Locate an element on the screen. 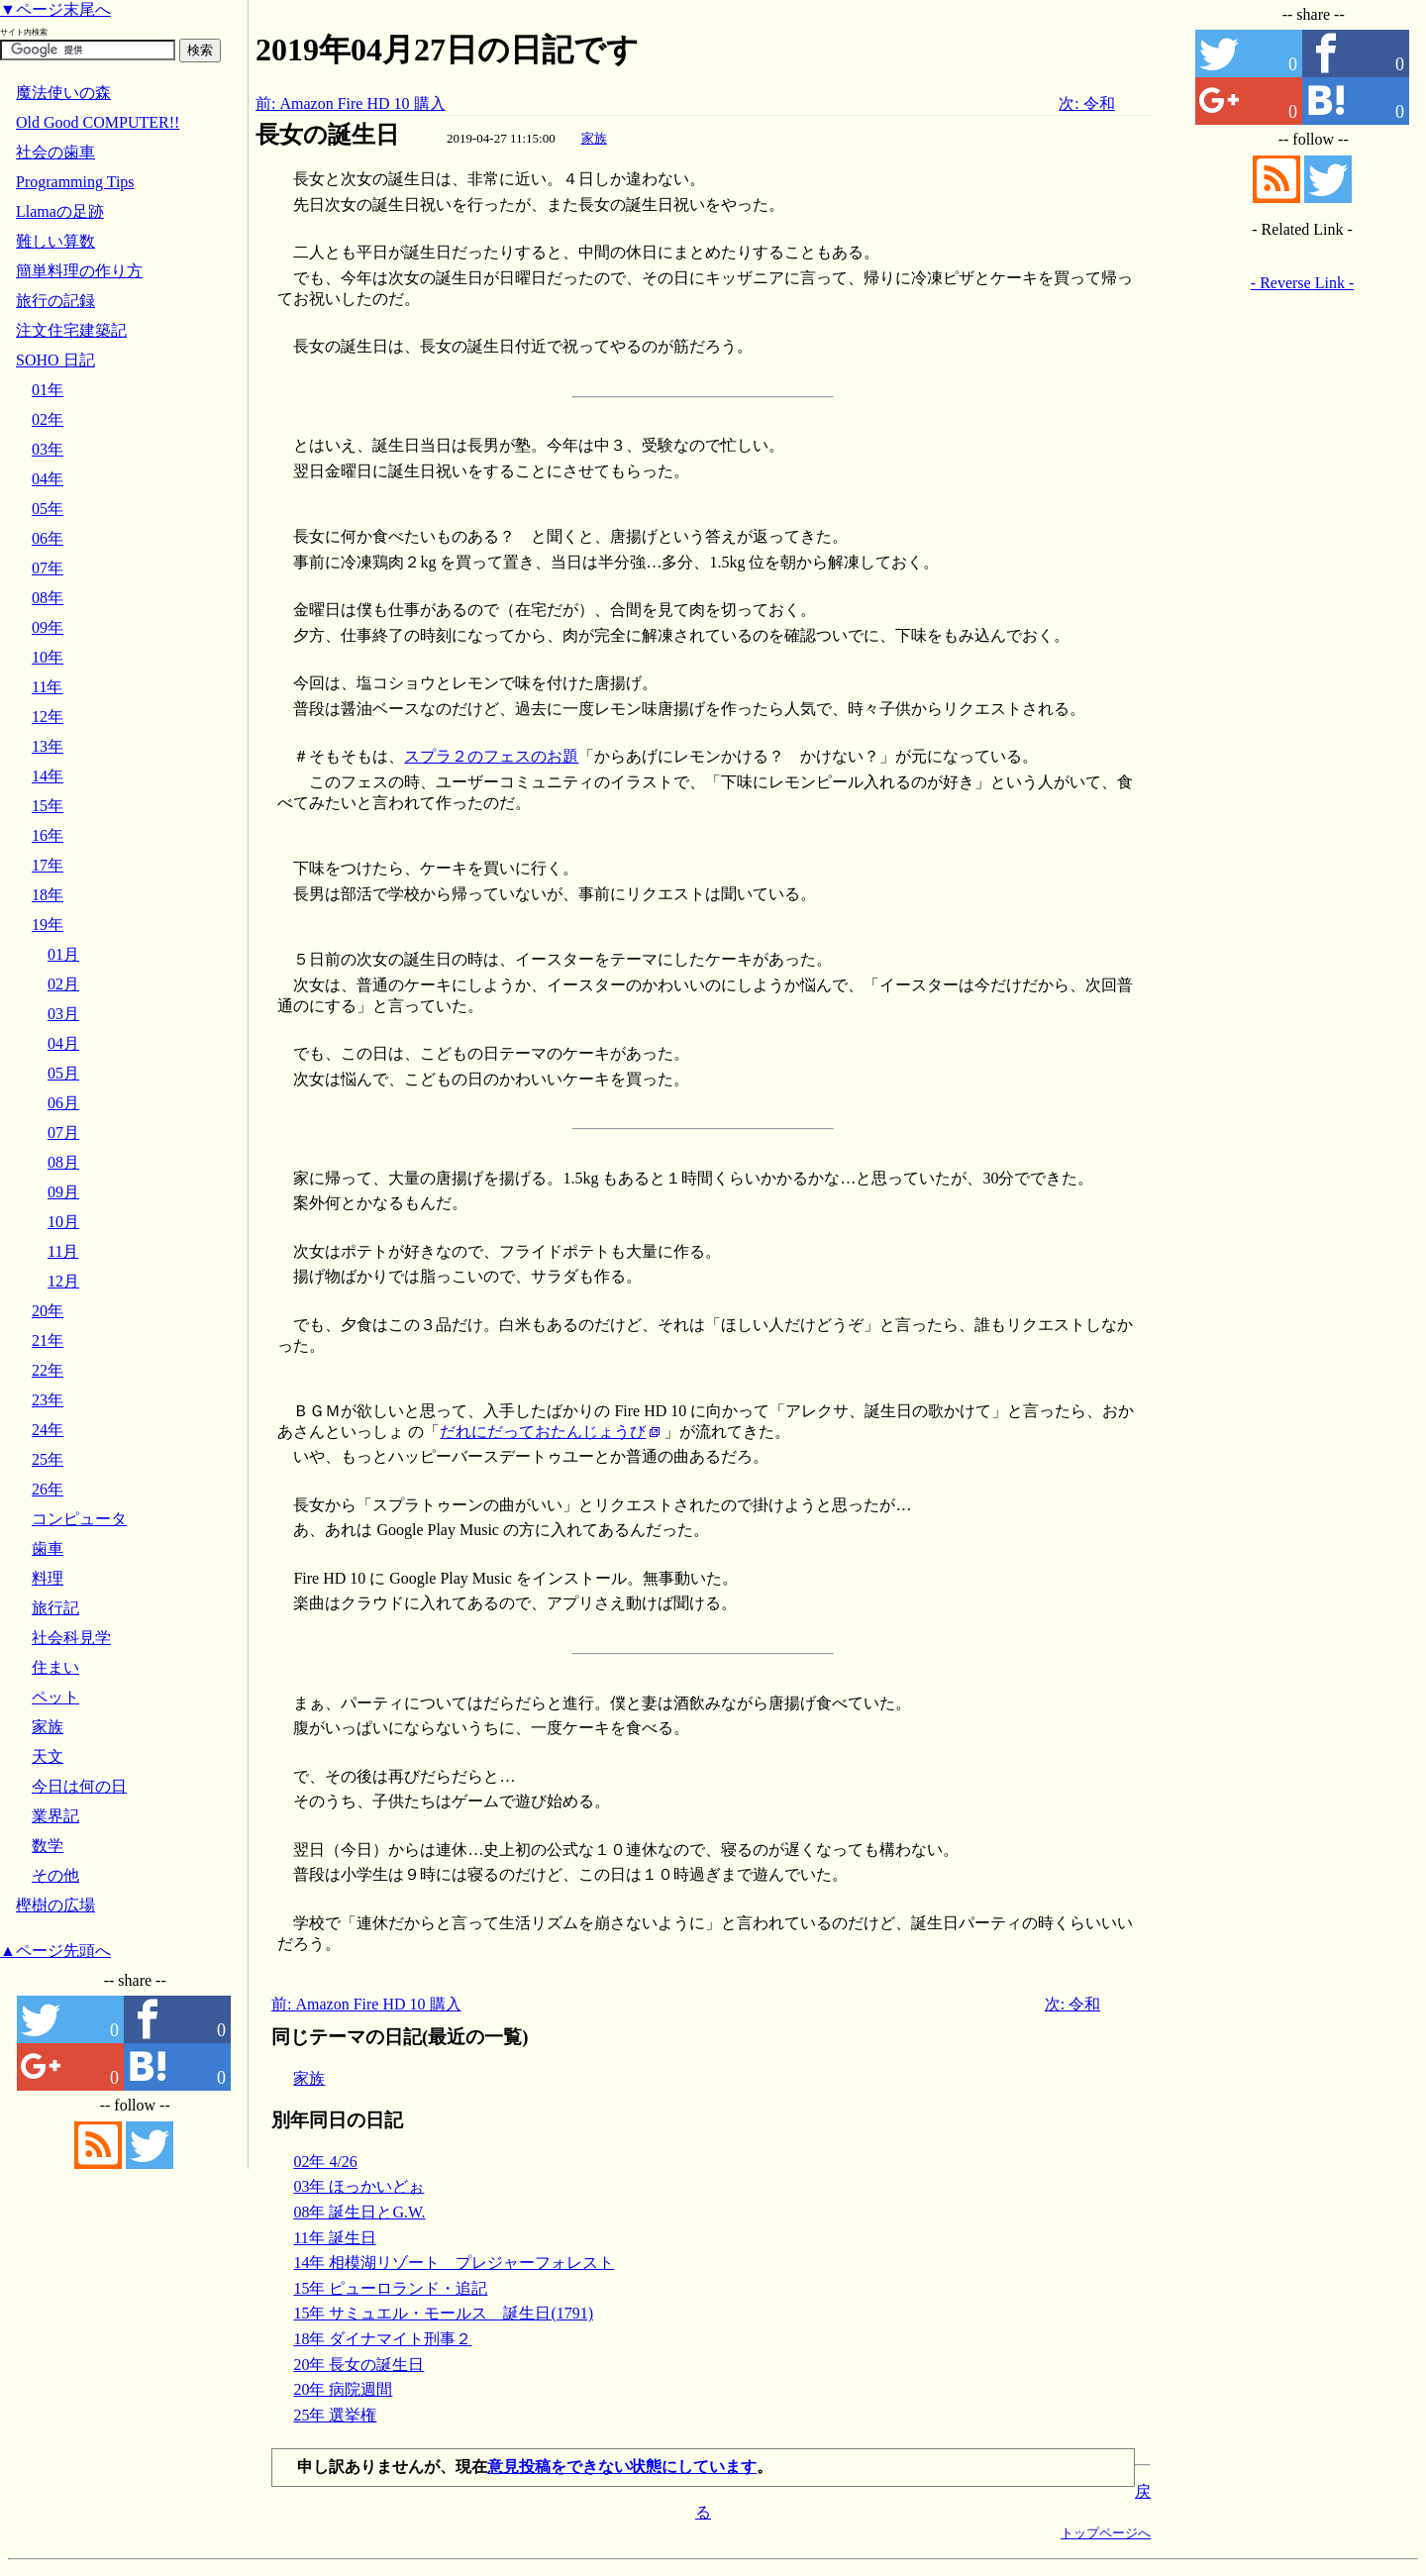 The height and width of the screenshot is (2576, 1426). 21年 is located at coordinates (47, 1340).